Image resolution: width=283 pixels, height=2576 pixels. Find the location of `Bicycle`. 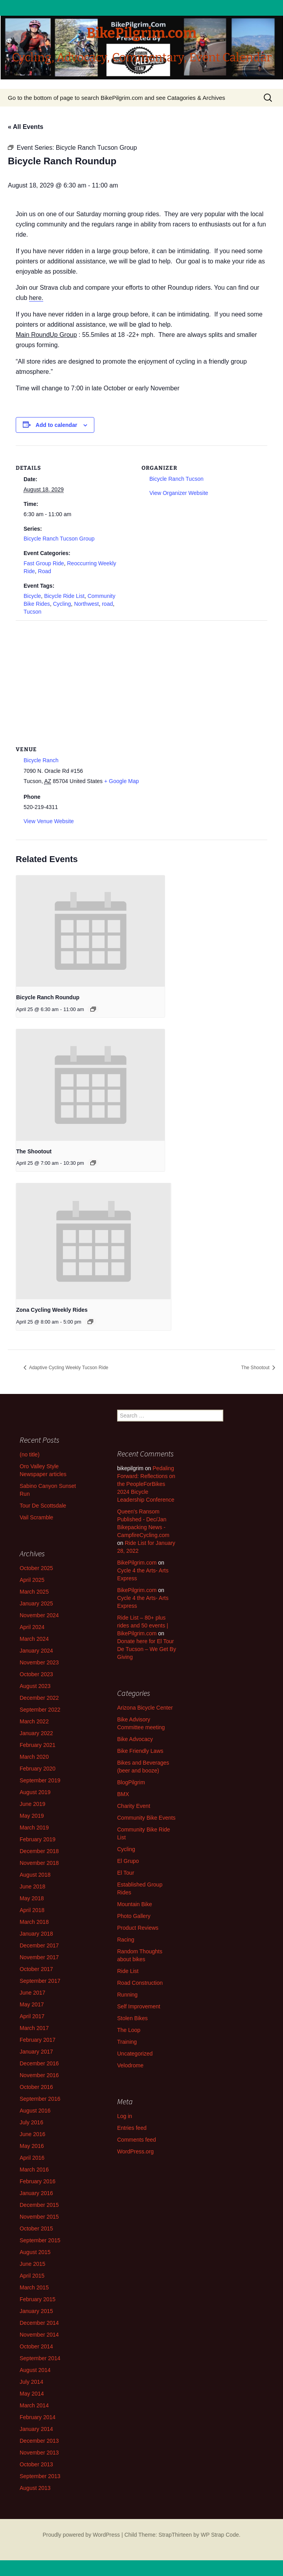

Bicycle is located at coordinates (32, 596).